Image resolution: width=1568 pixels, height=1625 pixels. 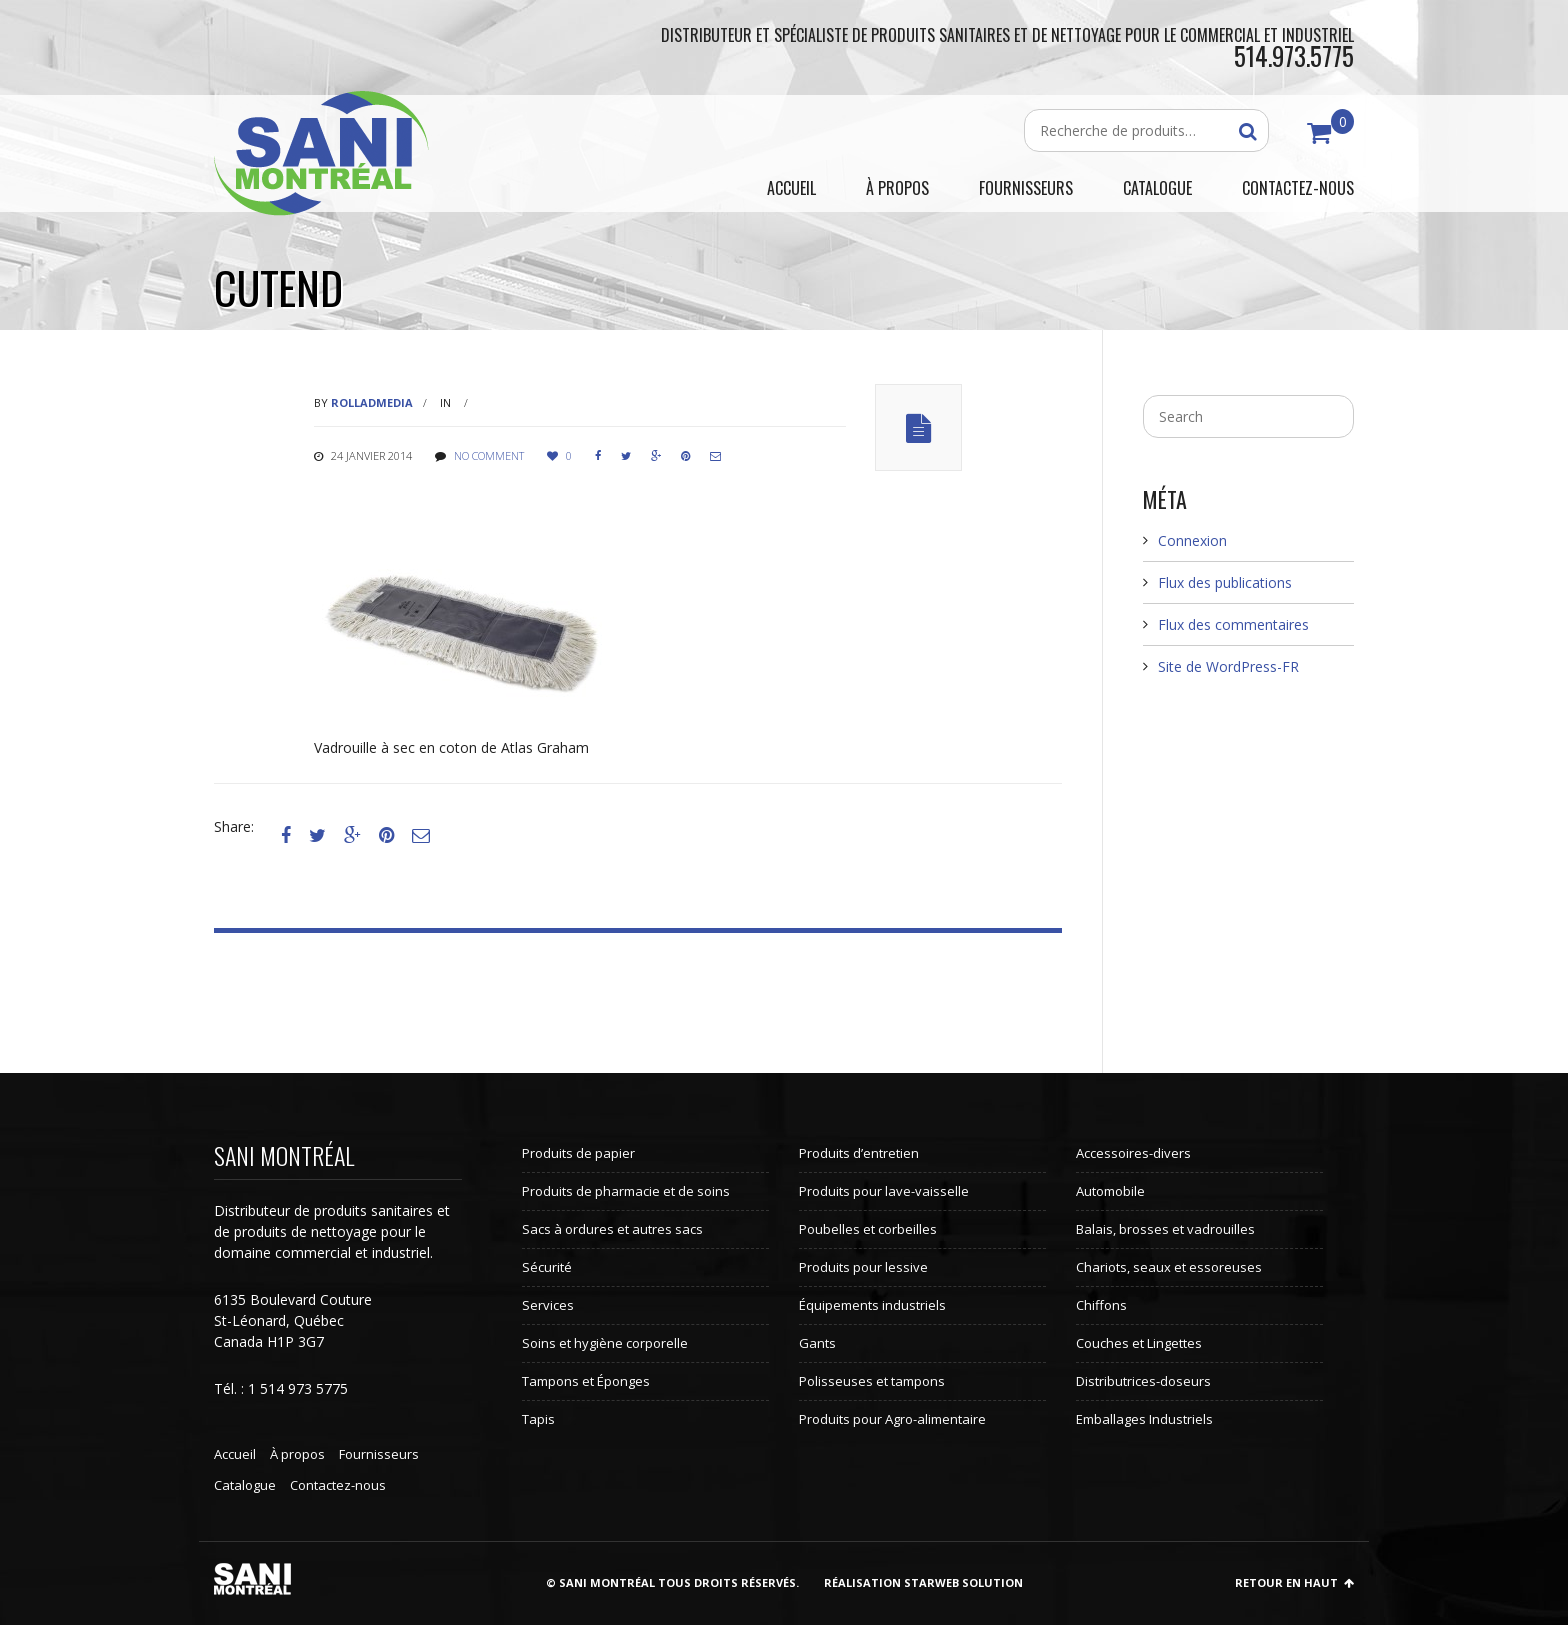 I want to click on Polisseuses et tampons, so click(x=872, y=1381).